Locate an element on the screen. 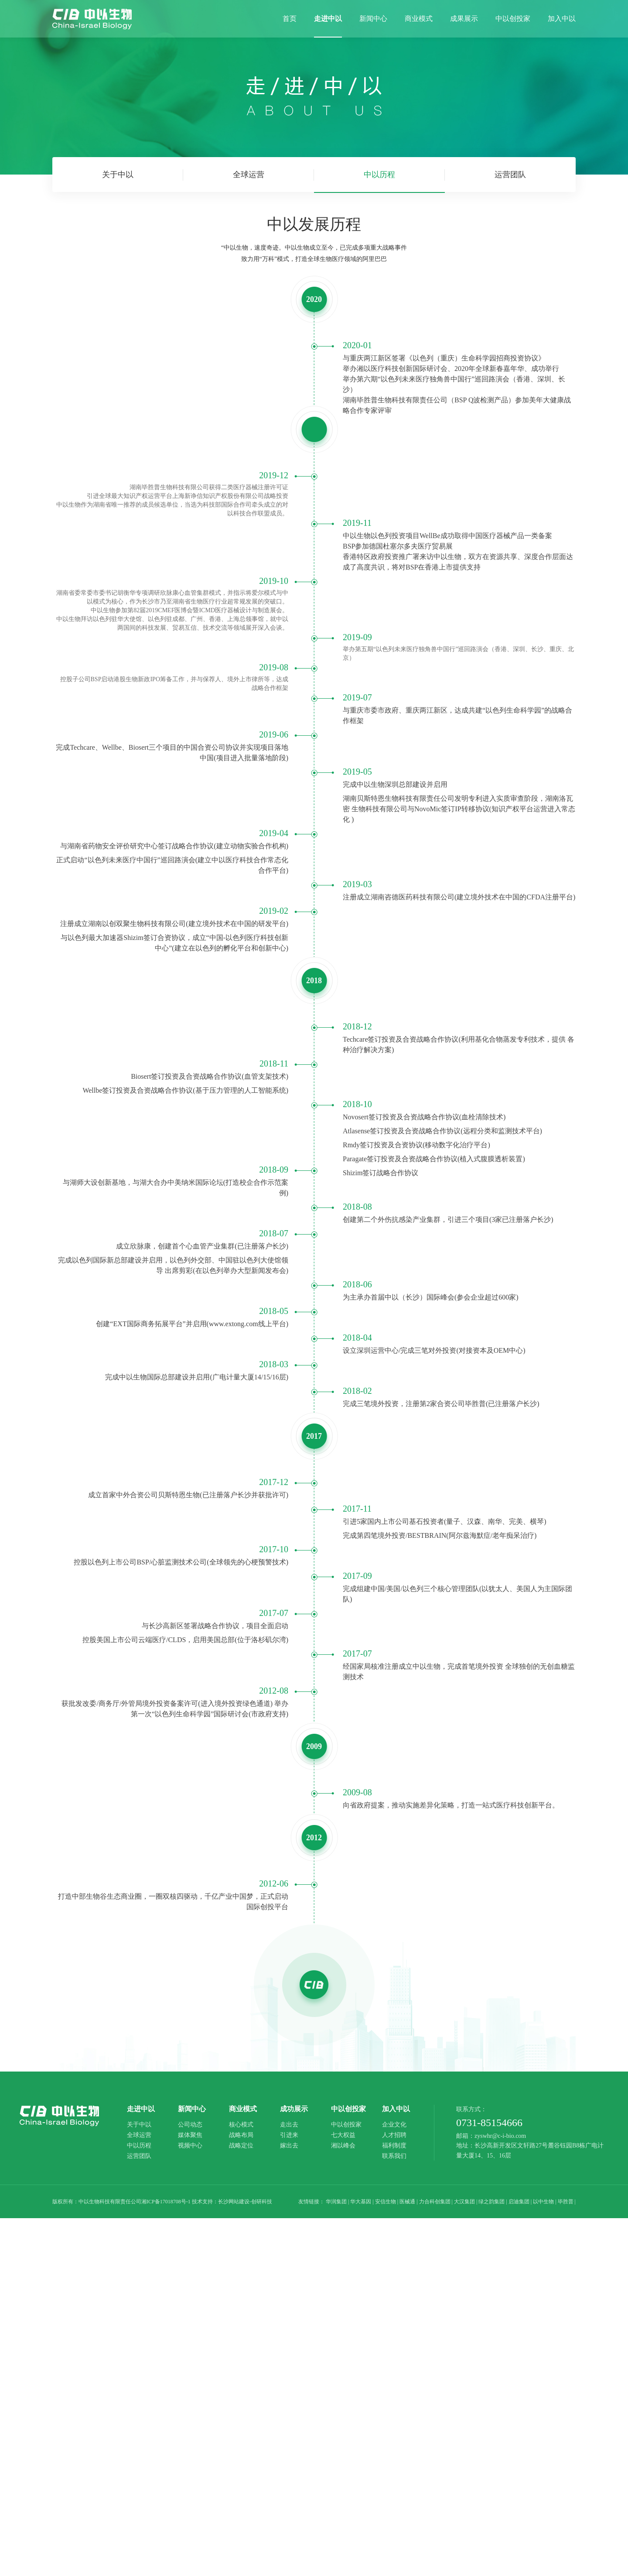 This screenshot has width=628, height=2576. 七大权益 is located at coordinates (343, 2135).